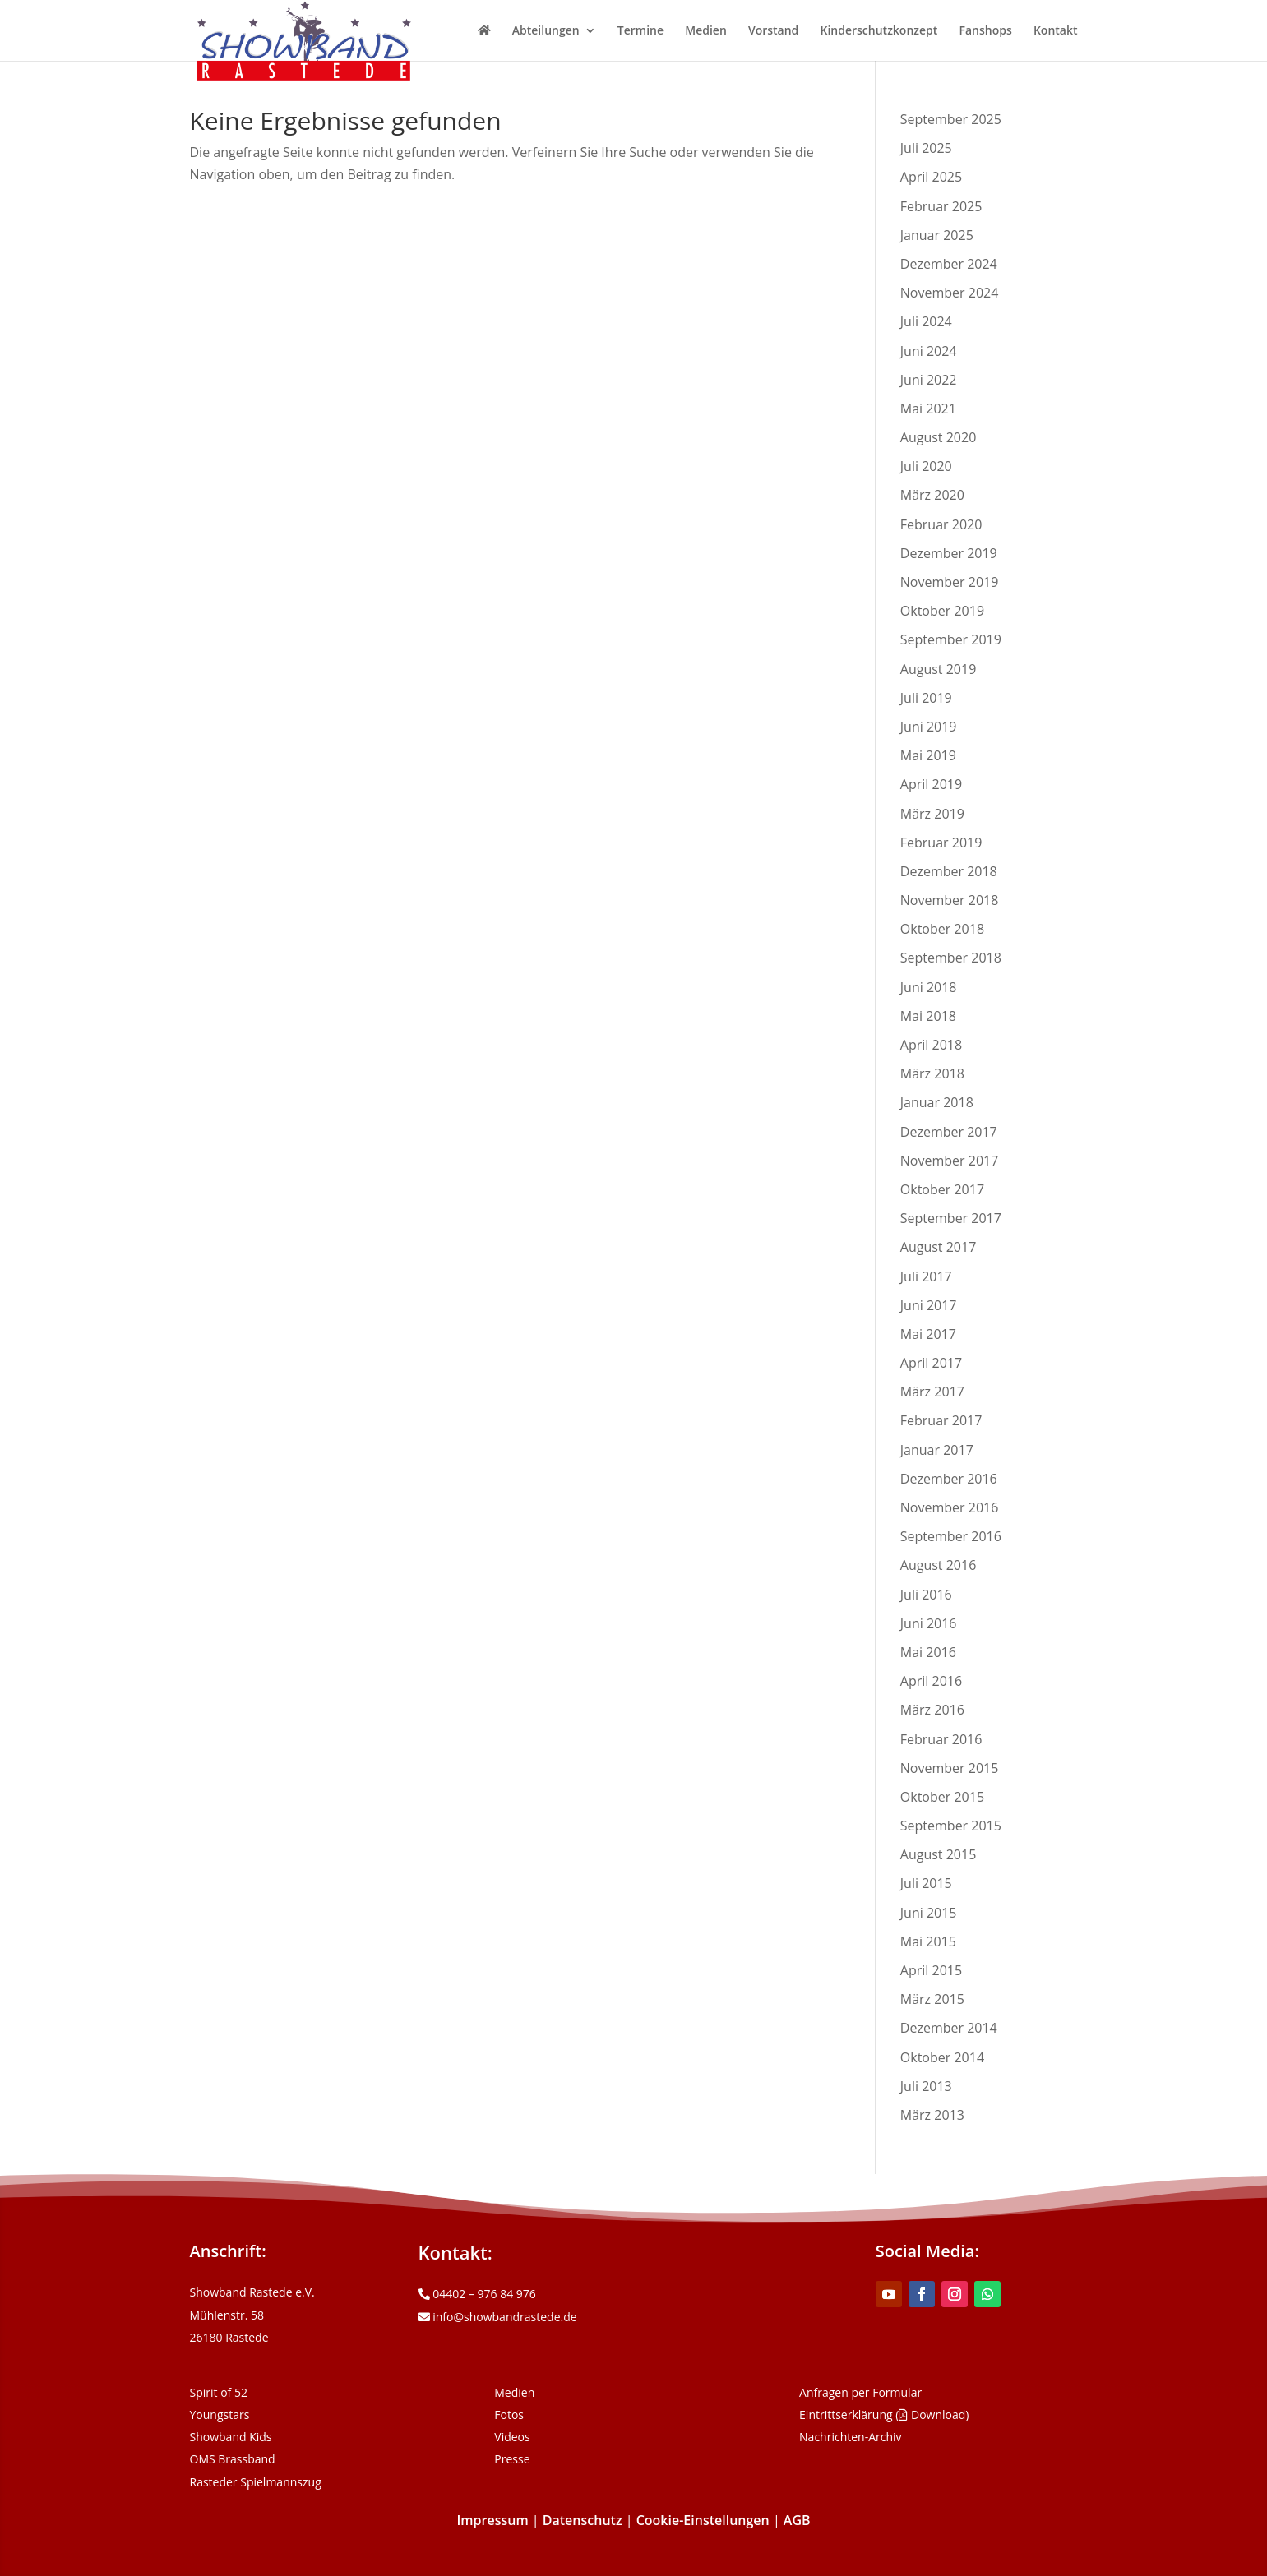 The height and width of the screenshot is (2576, 1267). Describe the element at coordinates (928, 1913) in the screenshot. I see `Juni 2015` at that location.